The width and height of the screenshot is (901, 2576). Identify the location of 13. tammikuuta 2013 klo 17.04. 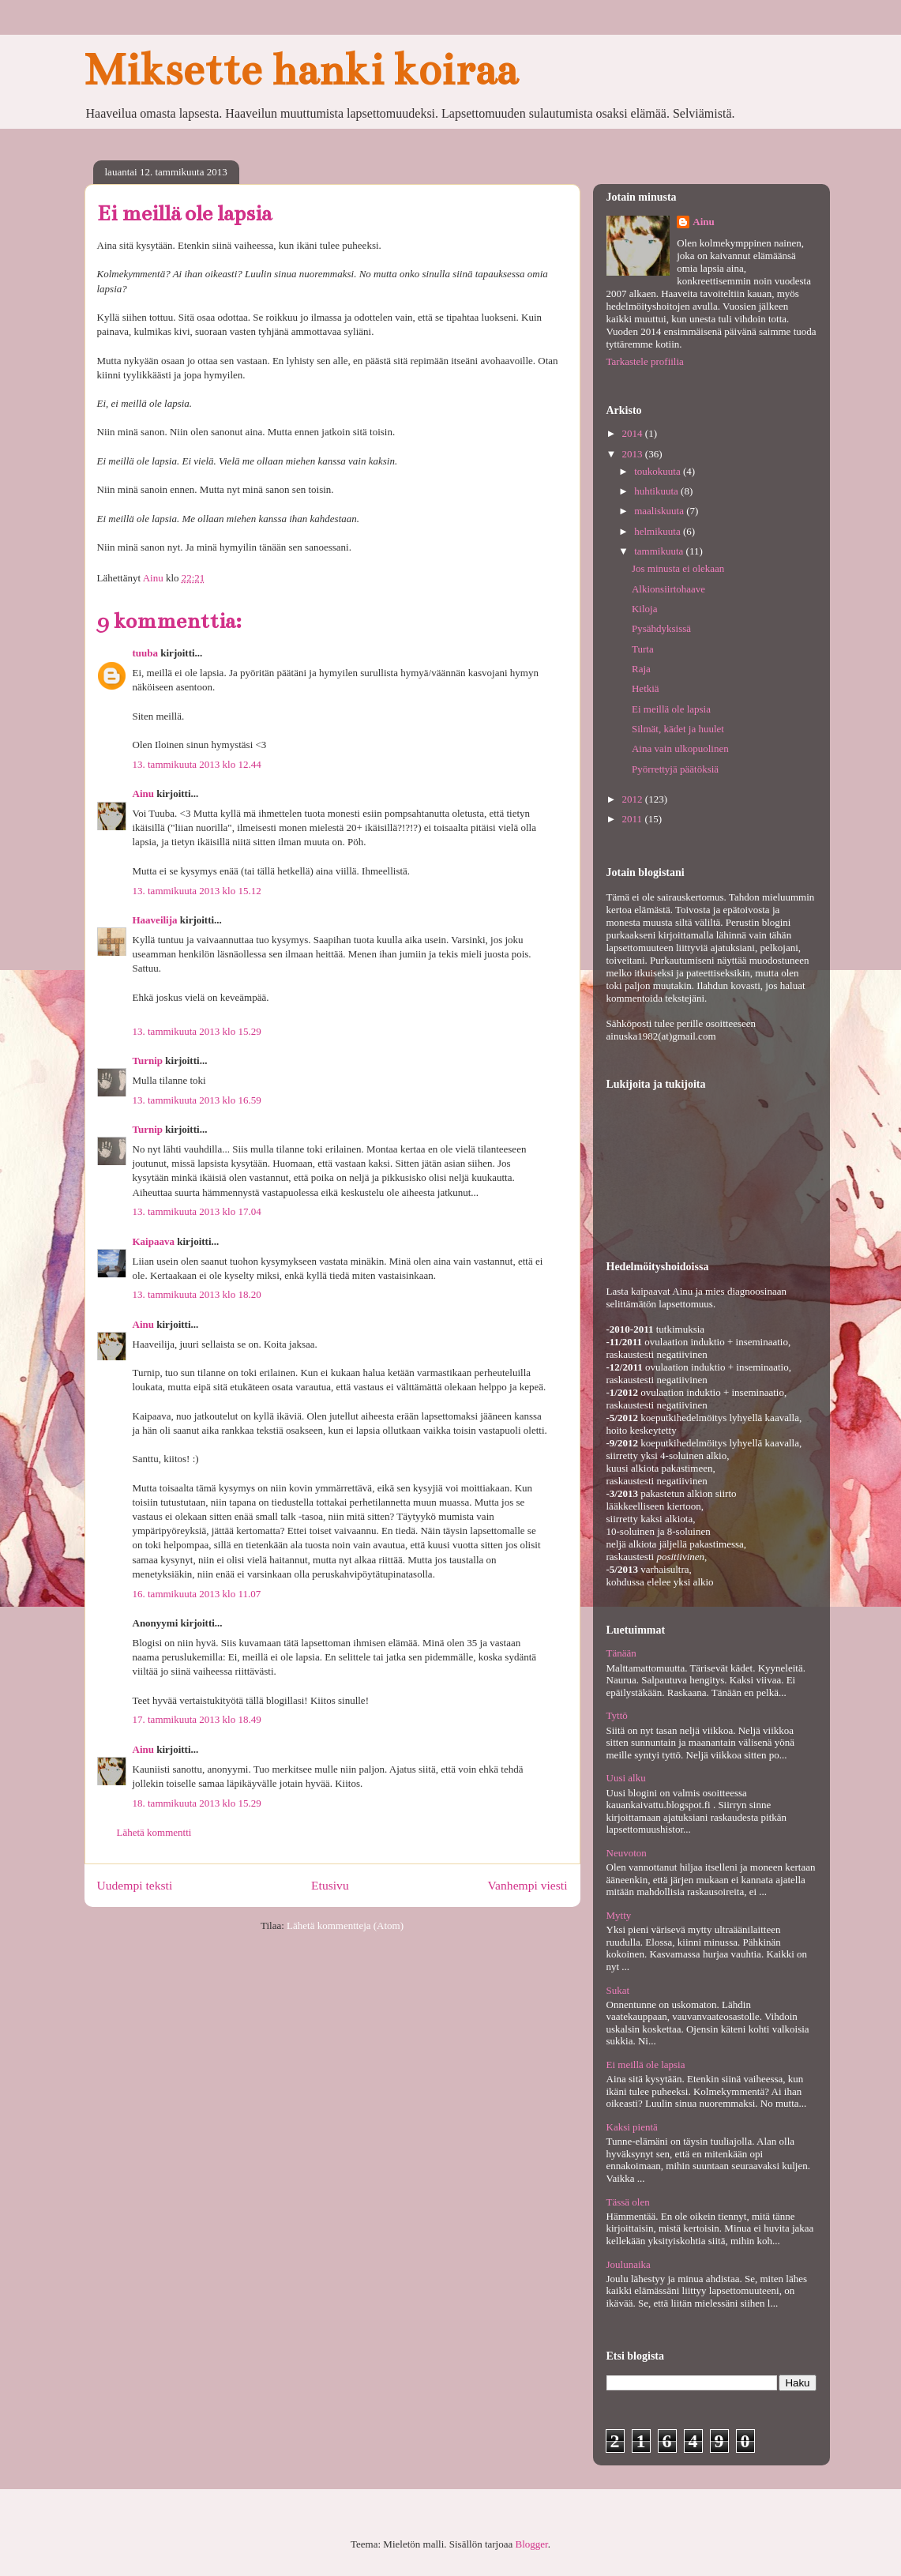
(197, 1211).